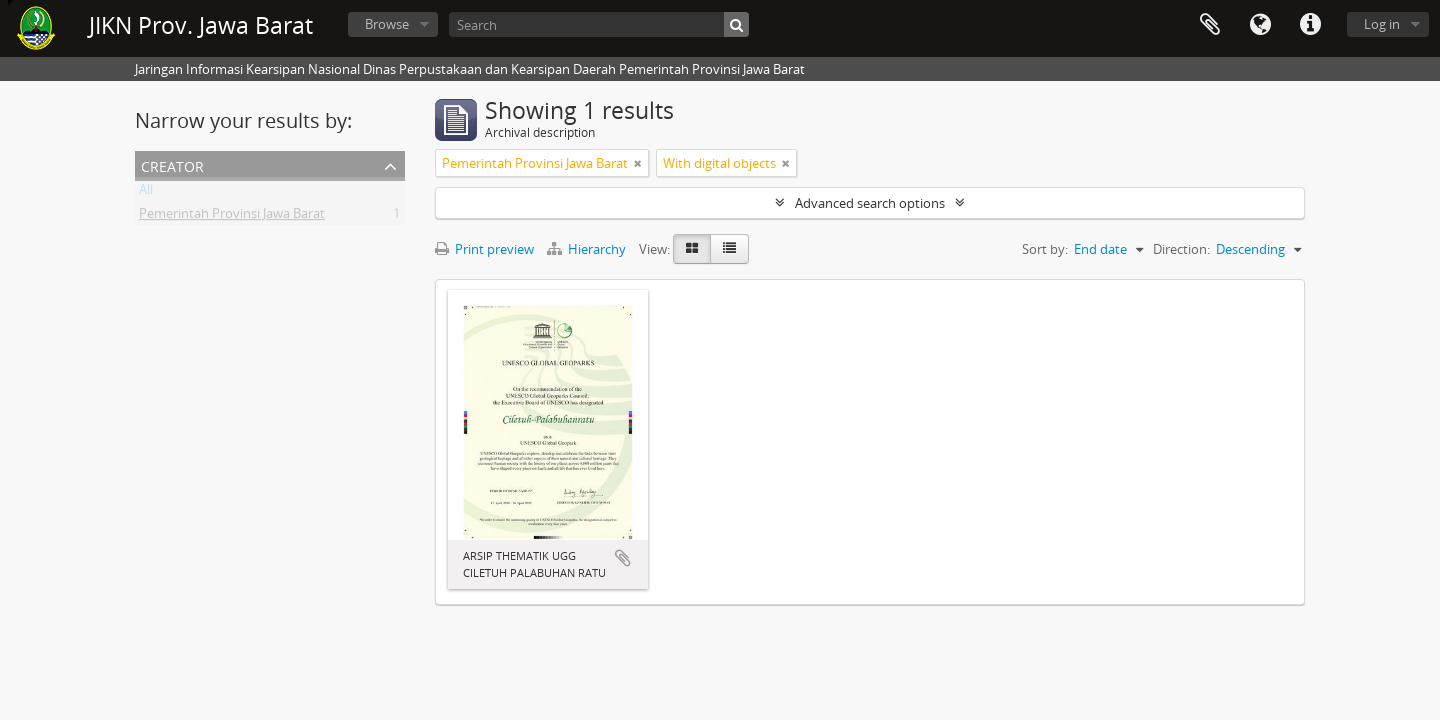  I want to click on Sort by:, so click(1045, 249).